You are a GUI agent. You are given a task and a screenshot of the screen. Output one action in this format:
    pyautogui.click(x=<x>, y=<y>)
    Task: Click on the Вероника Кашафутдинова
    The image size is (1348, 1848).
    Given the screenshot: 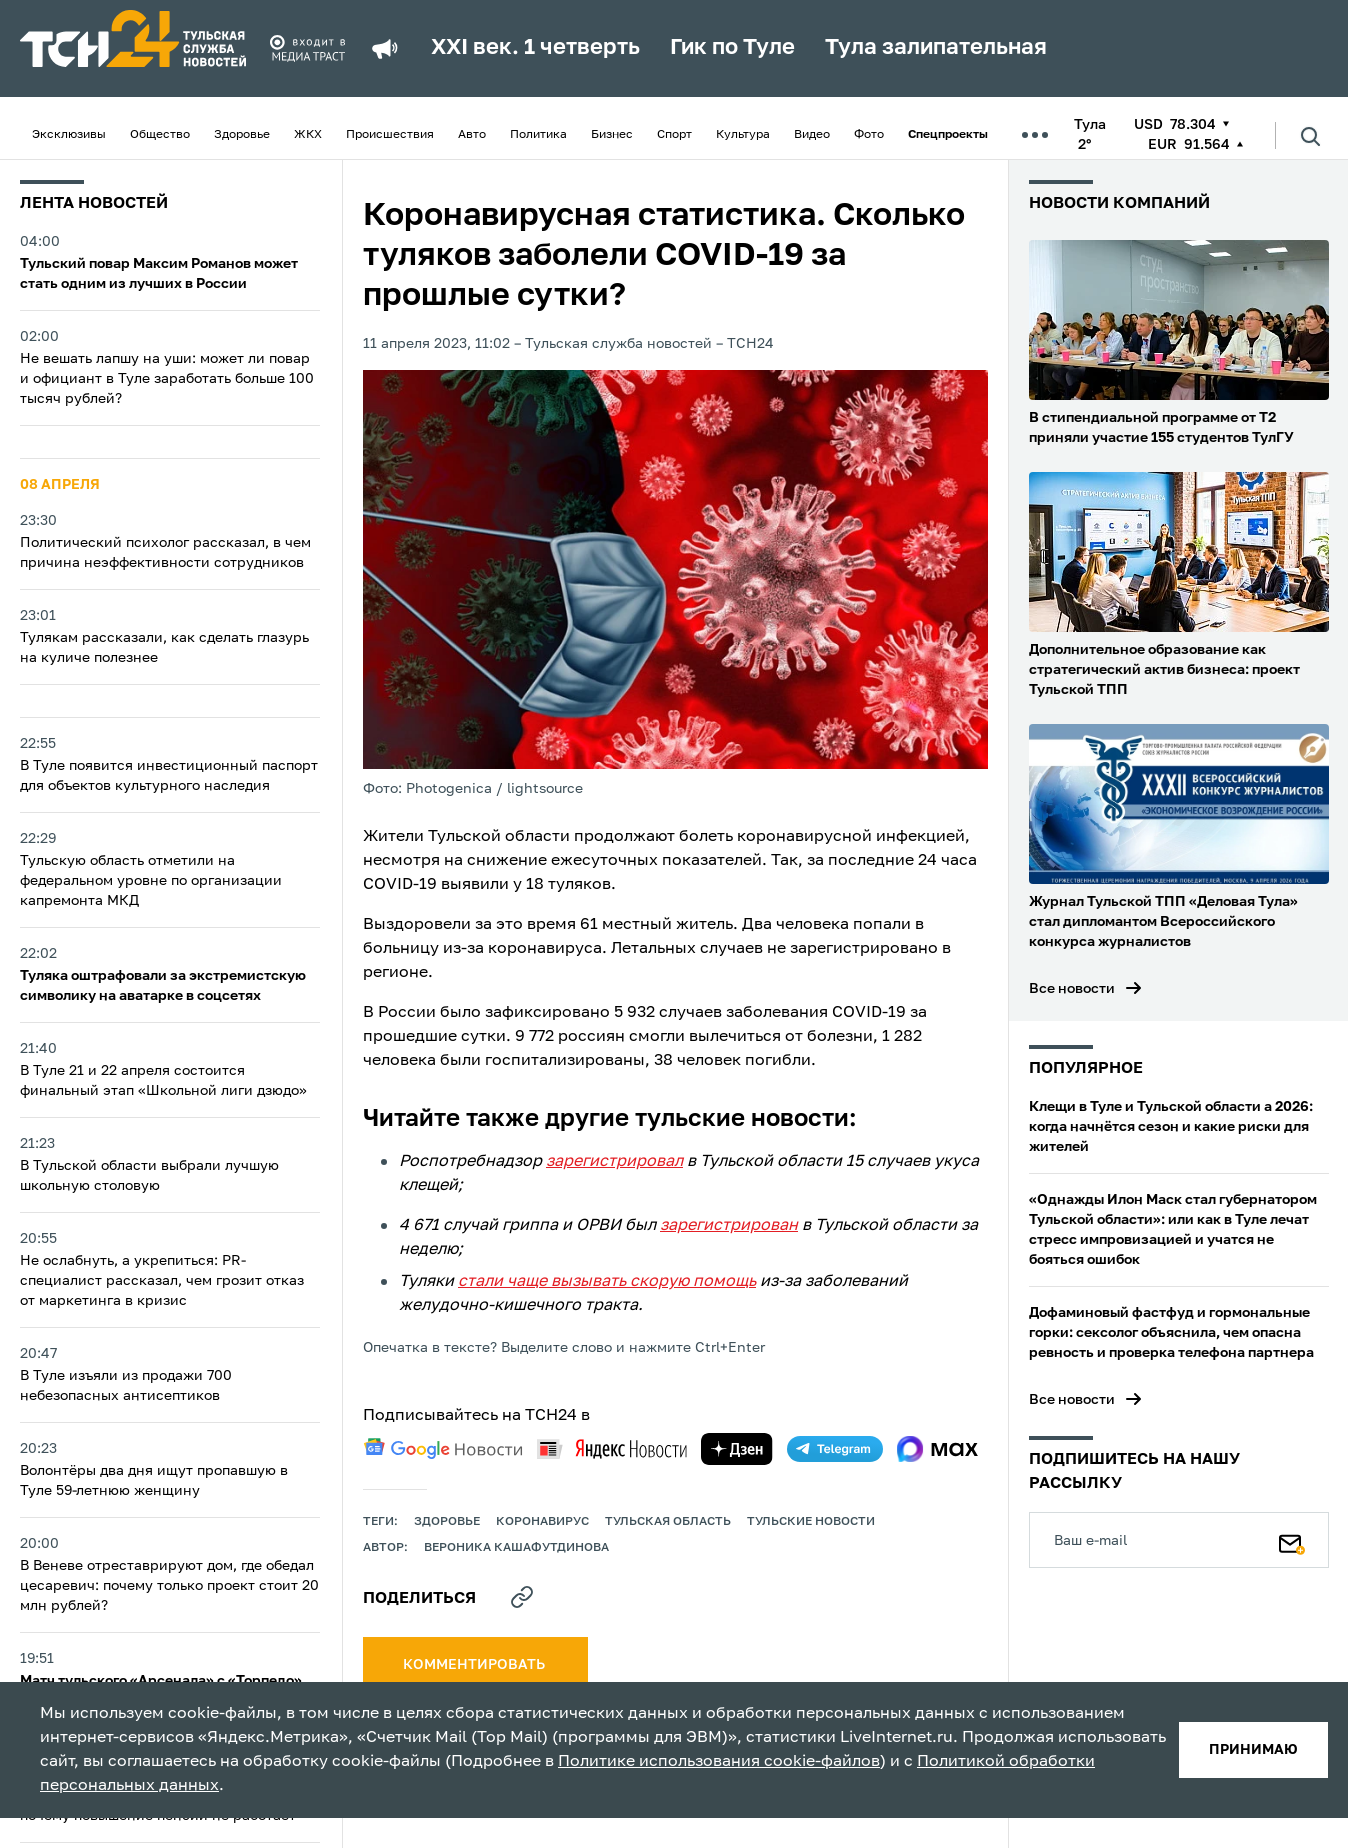 What is the action you would take?
    pyautogui.click(x=516, y=1548)
    